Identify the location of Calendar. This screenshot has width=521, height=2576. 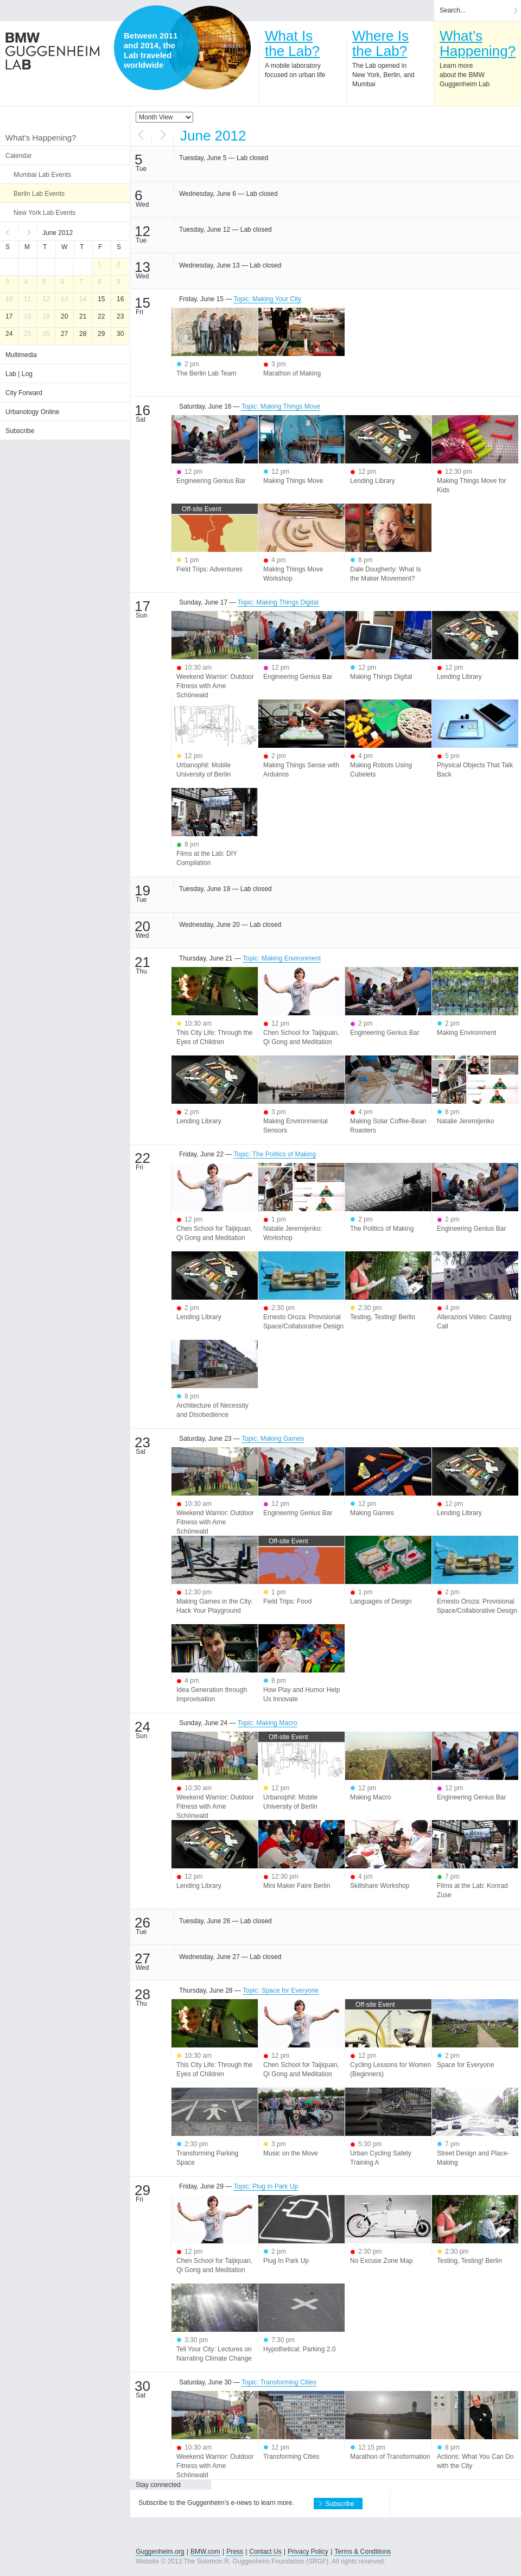
(18, 156).